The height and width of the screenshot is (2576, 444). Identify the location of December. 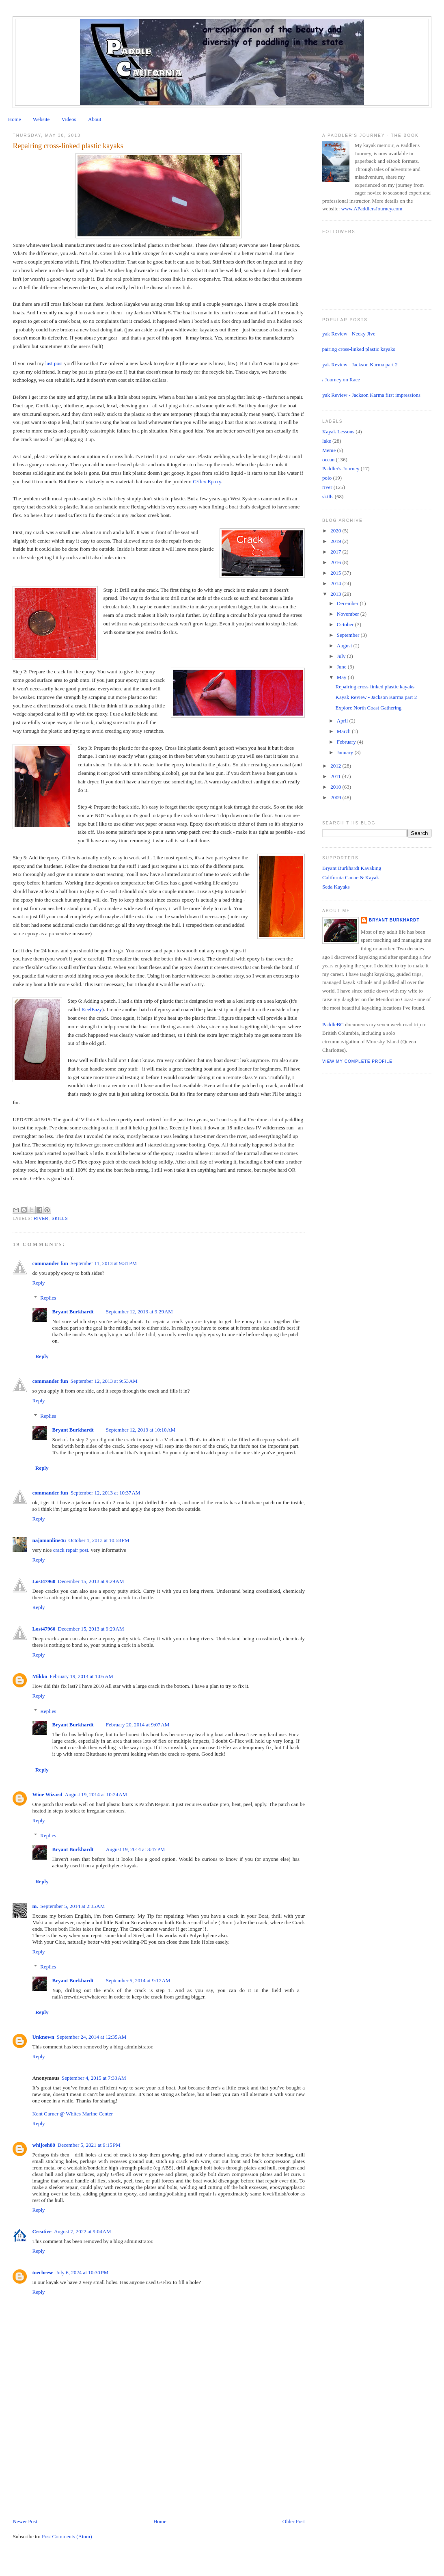
(348, 603).